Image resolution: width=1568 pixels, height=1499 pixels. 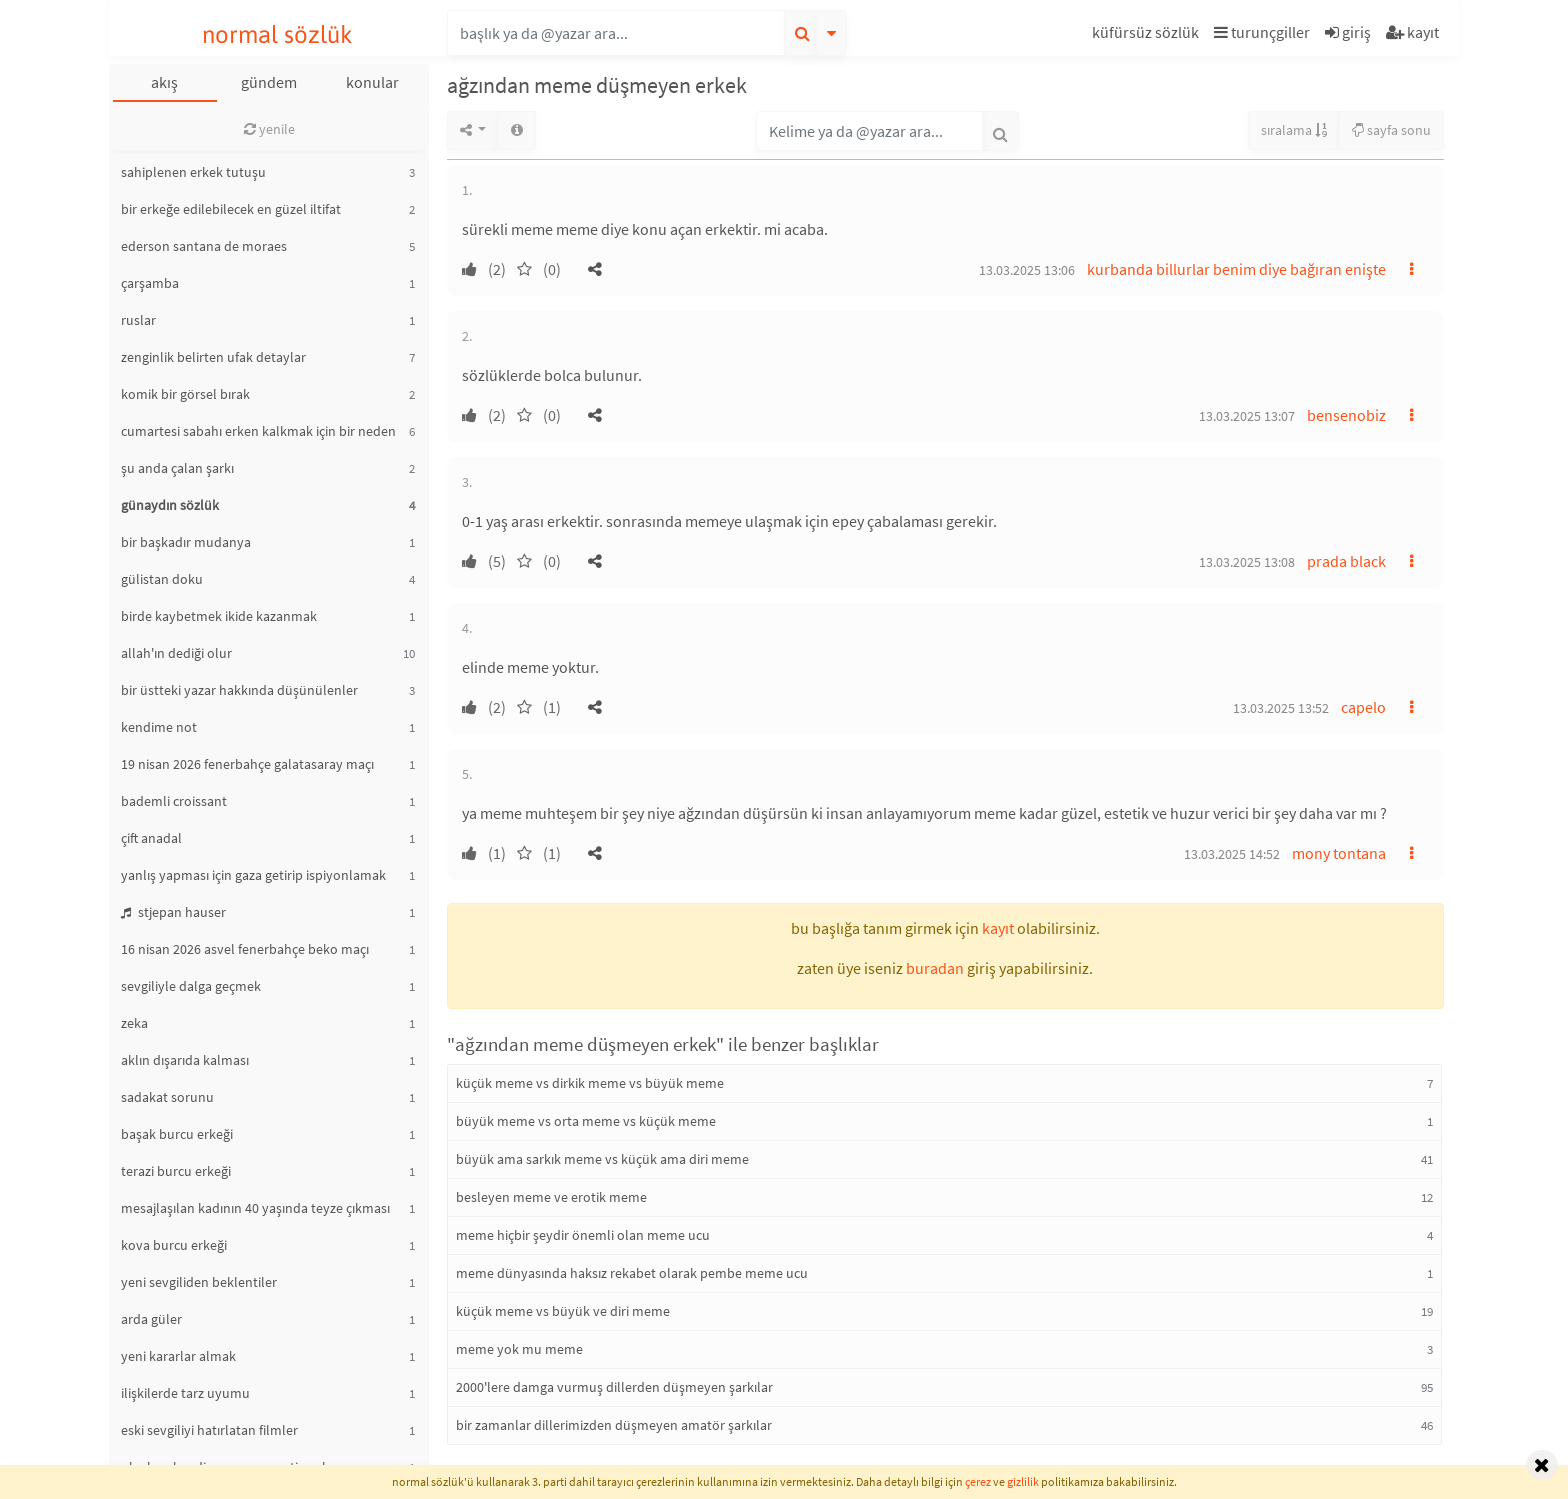 What do you see at coordinates (176, 1171) in the screenshot?
I see `terazi burcu erkeği` at bounding box center [176, 1171].